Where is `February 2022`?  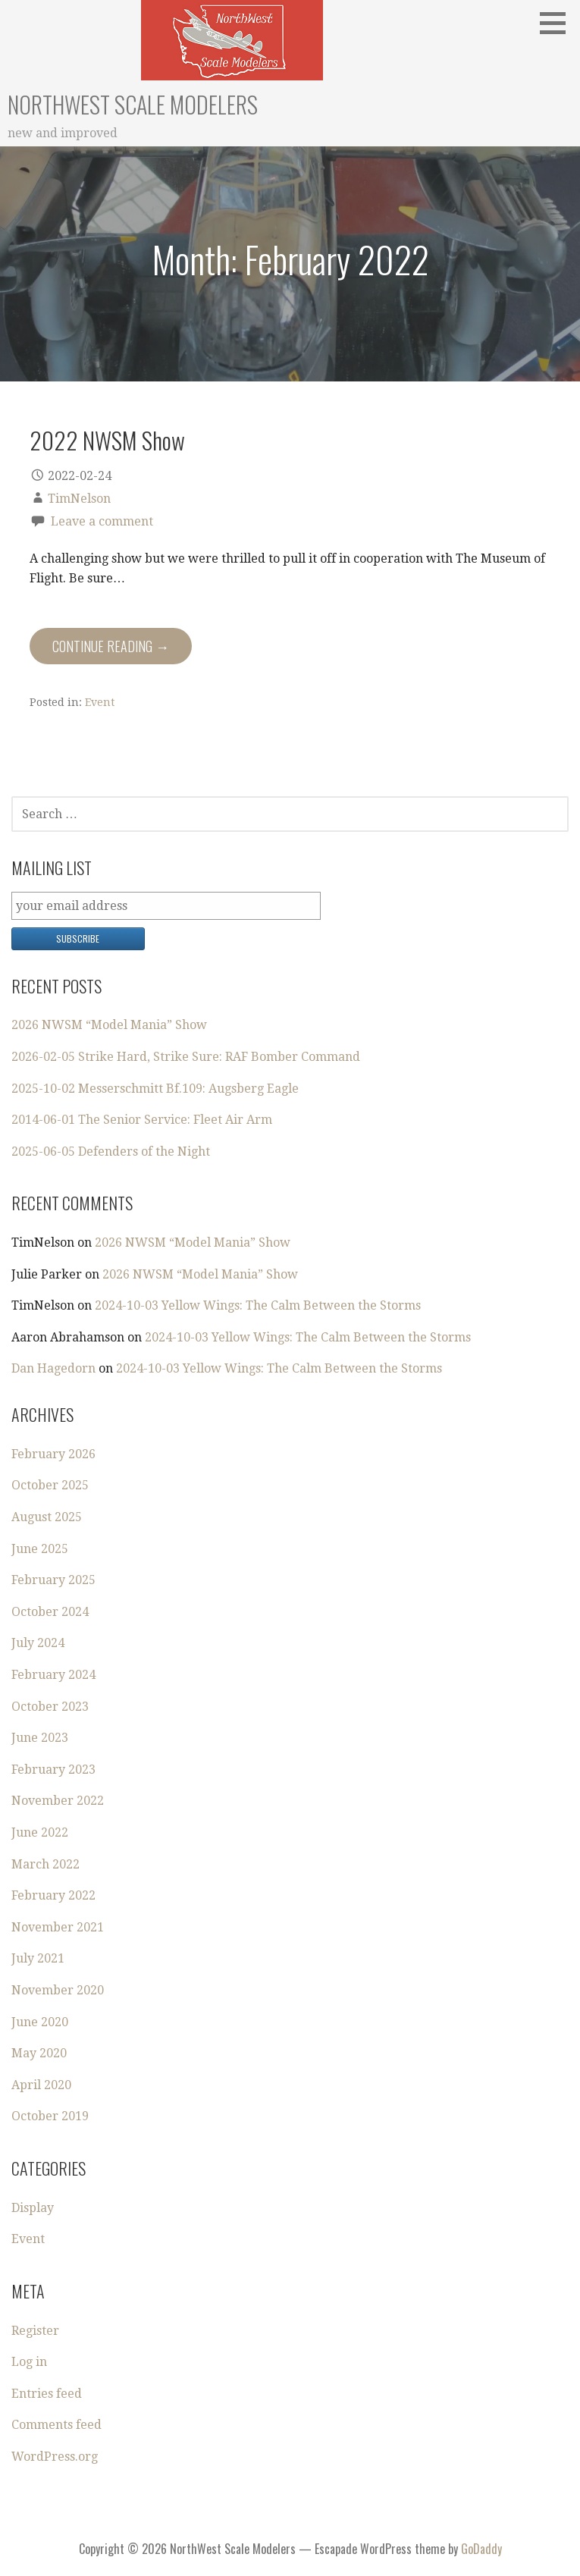 February 2022 is located at coordinates (53, 1895).